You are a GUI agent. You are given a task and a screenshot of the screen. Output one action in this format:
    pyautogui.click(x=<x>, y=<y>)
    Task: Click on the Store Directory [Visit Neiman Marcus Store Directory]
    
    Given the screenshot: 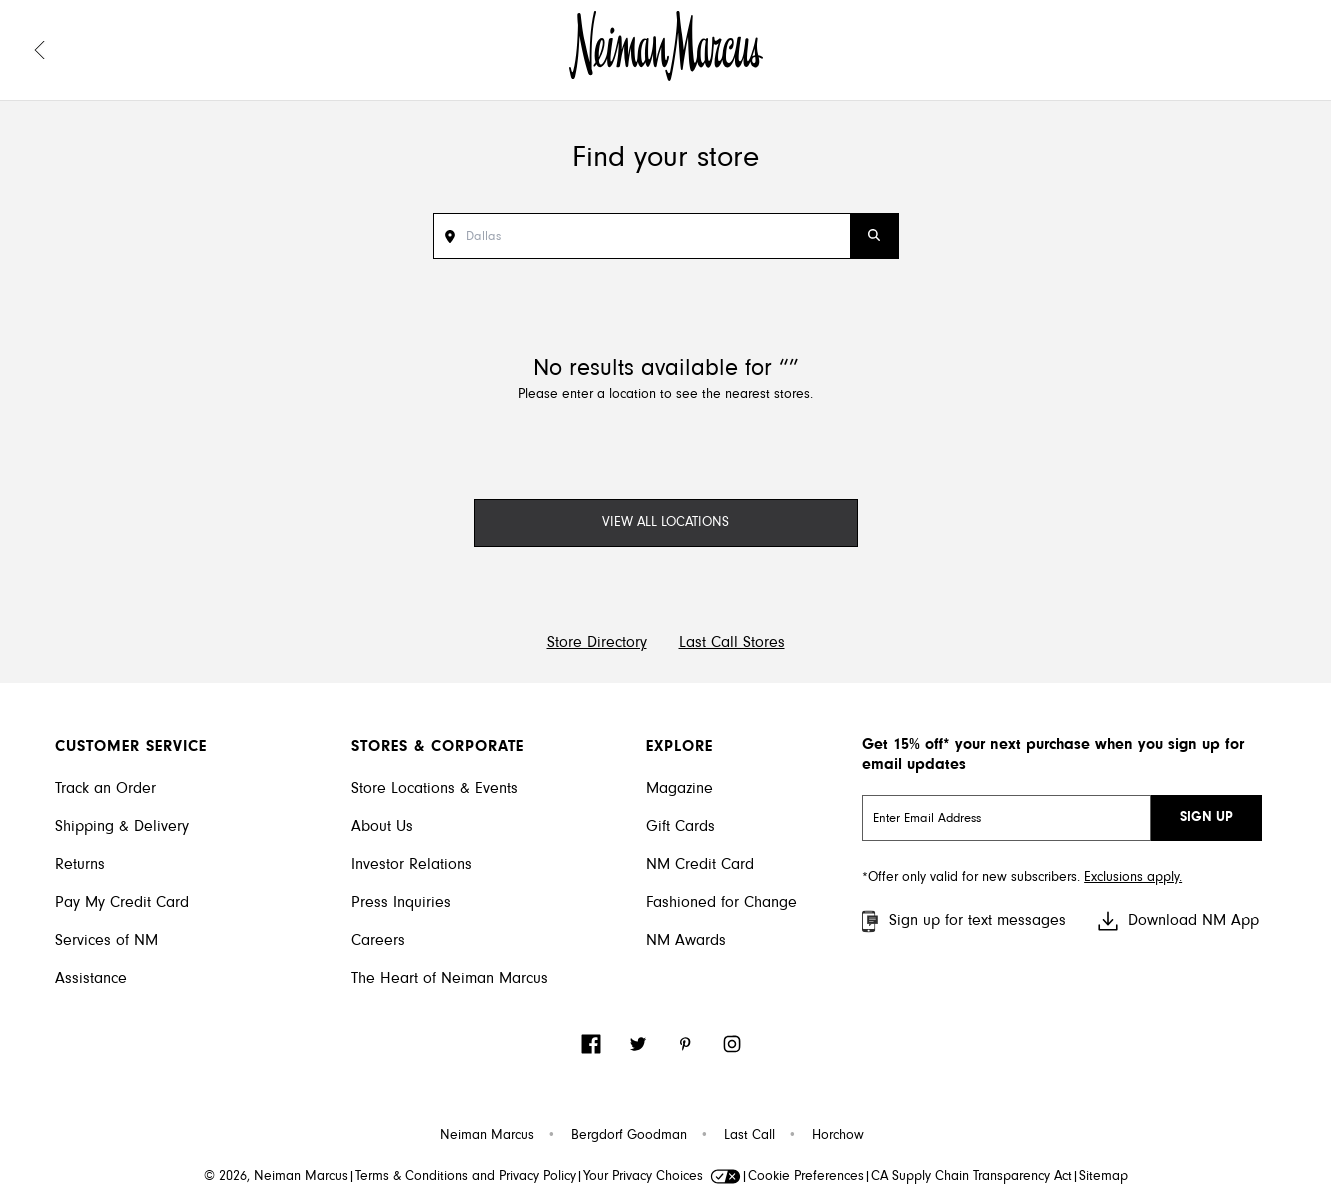 What is the action you would take?
    pyautogui.click(x=597, y=643)
    